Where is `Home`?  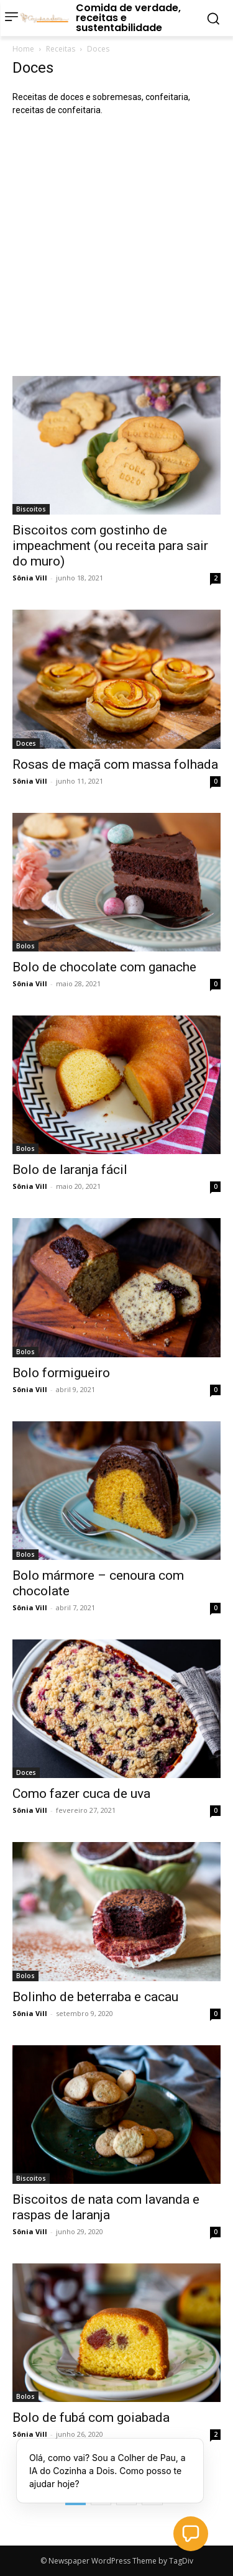
Home is located at coordinates (23, 49).